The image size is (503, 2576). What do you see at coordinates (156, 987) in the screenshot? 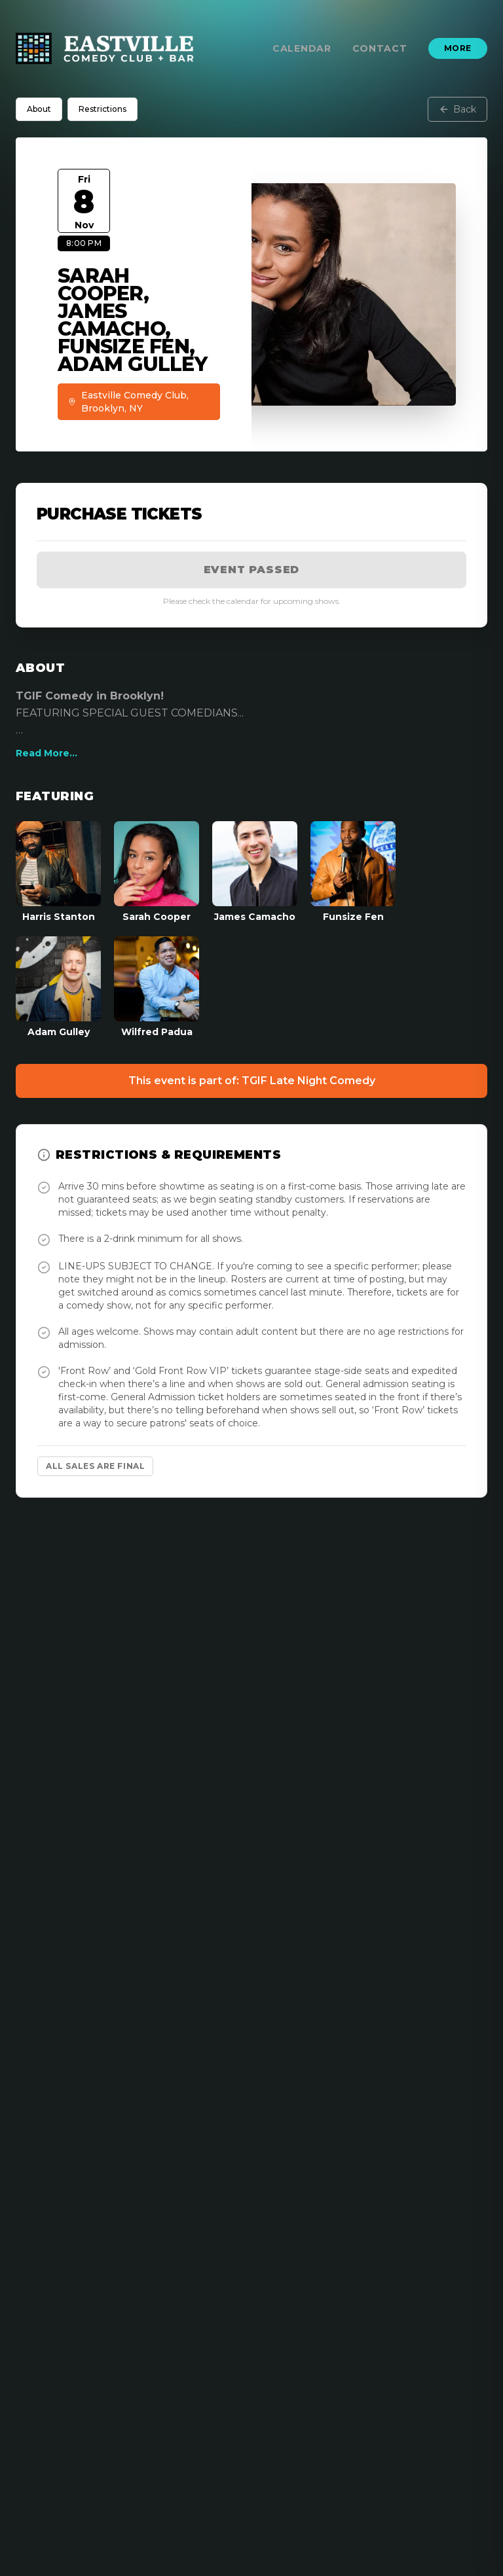
I see `[View Wilfred Padua Profile]` at bounding box center [156, 987].